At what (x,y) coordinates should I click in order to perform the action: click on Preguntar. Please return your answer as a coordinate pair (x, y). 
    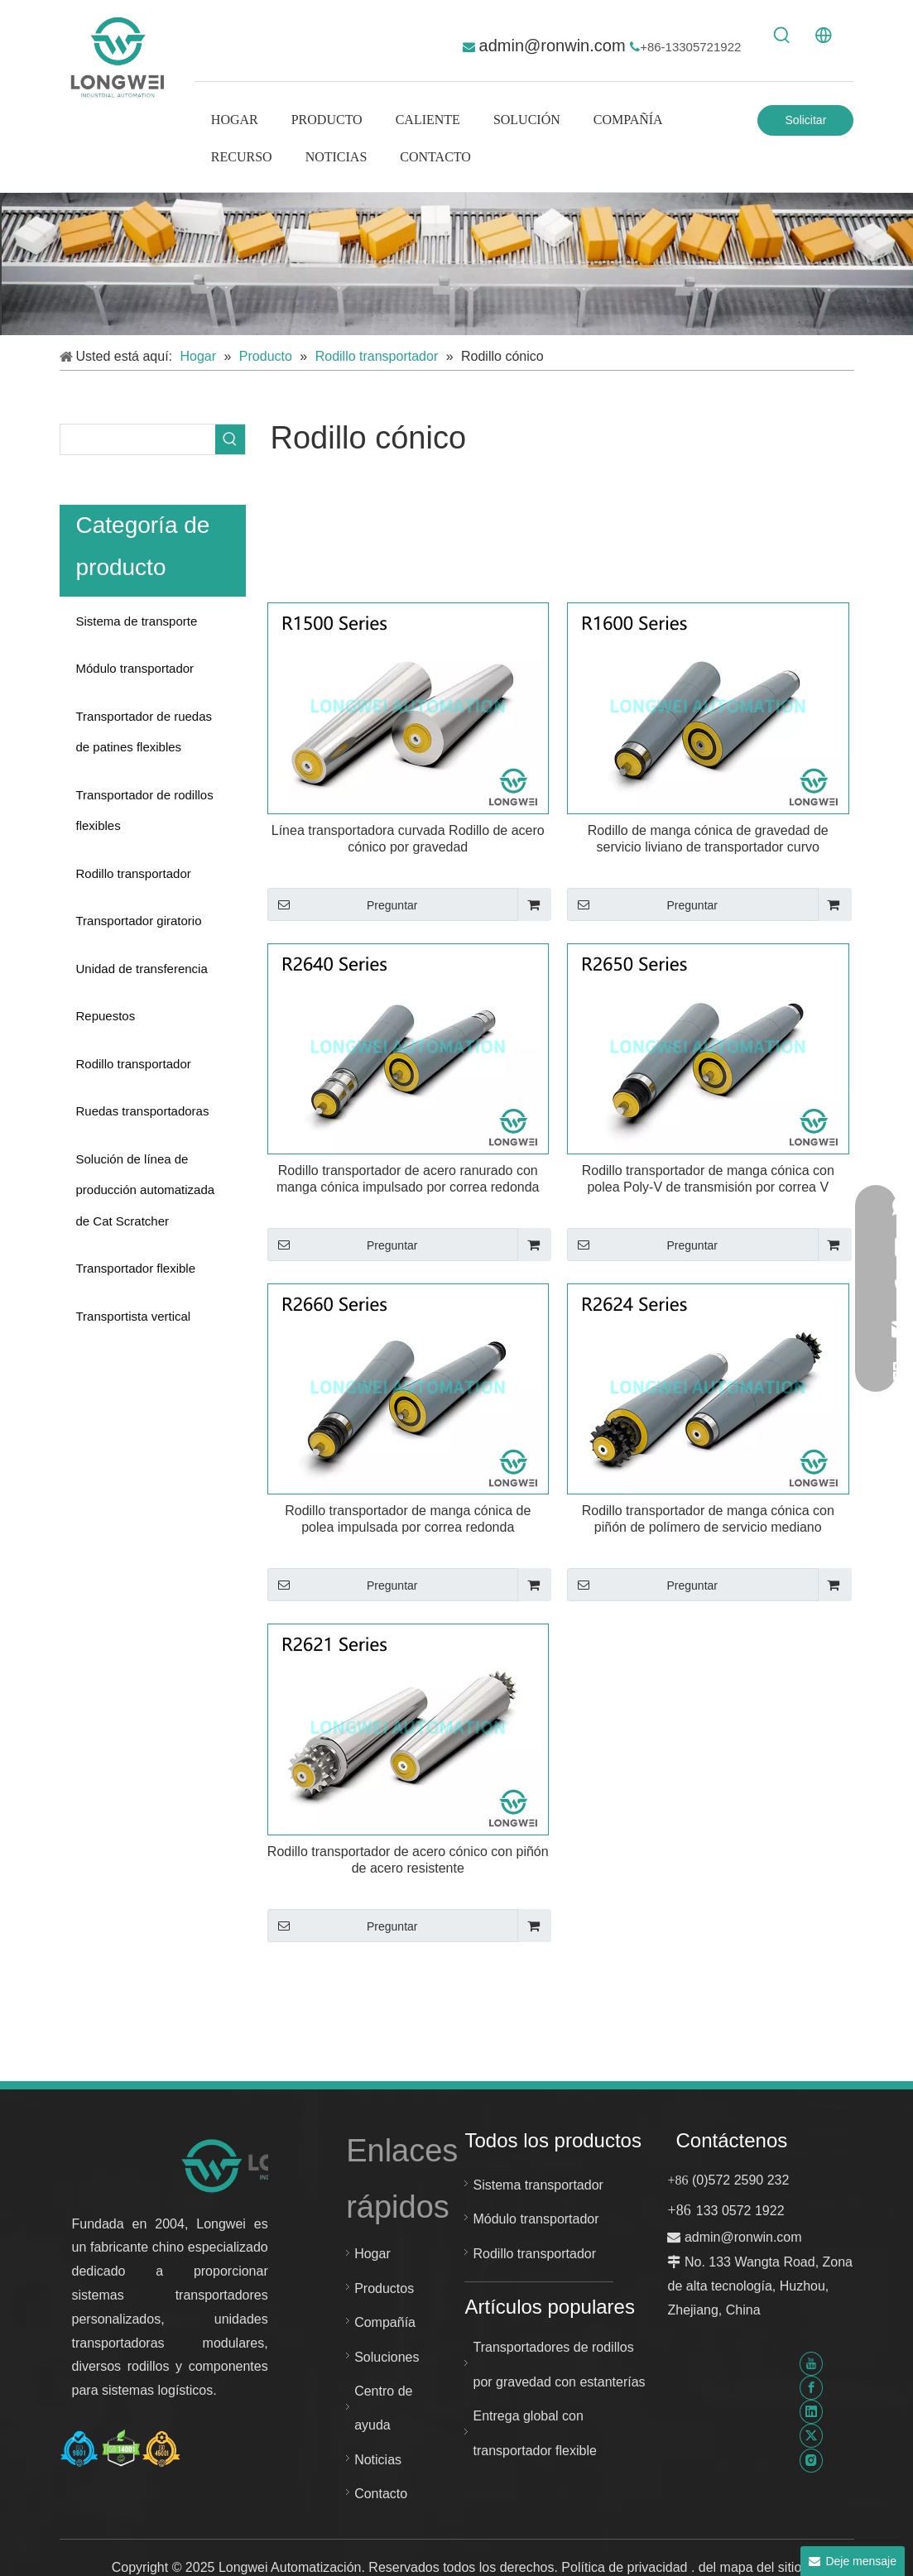
    Looking at the image, I should click on (342, 904).